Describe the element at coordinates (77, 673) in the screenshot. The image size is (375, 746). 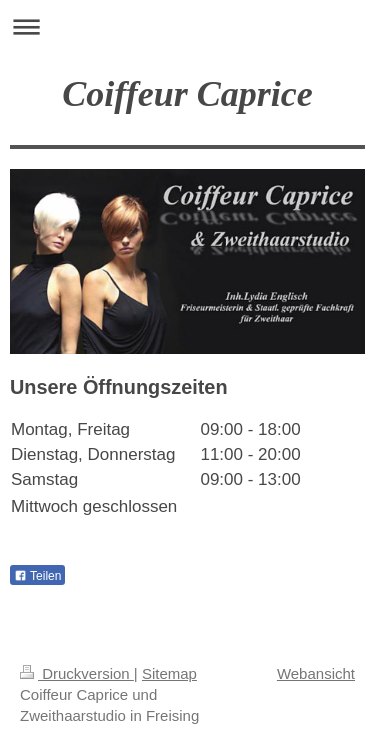
I see `Druckversion` at that location.